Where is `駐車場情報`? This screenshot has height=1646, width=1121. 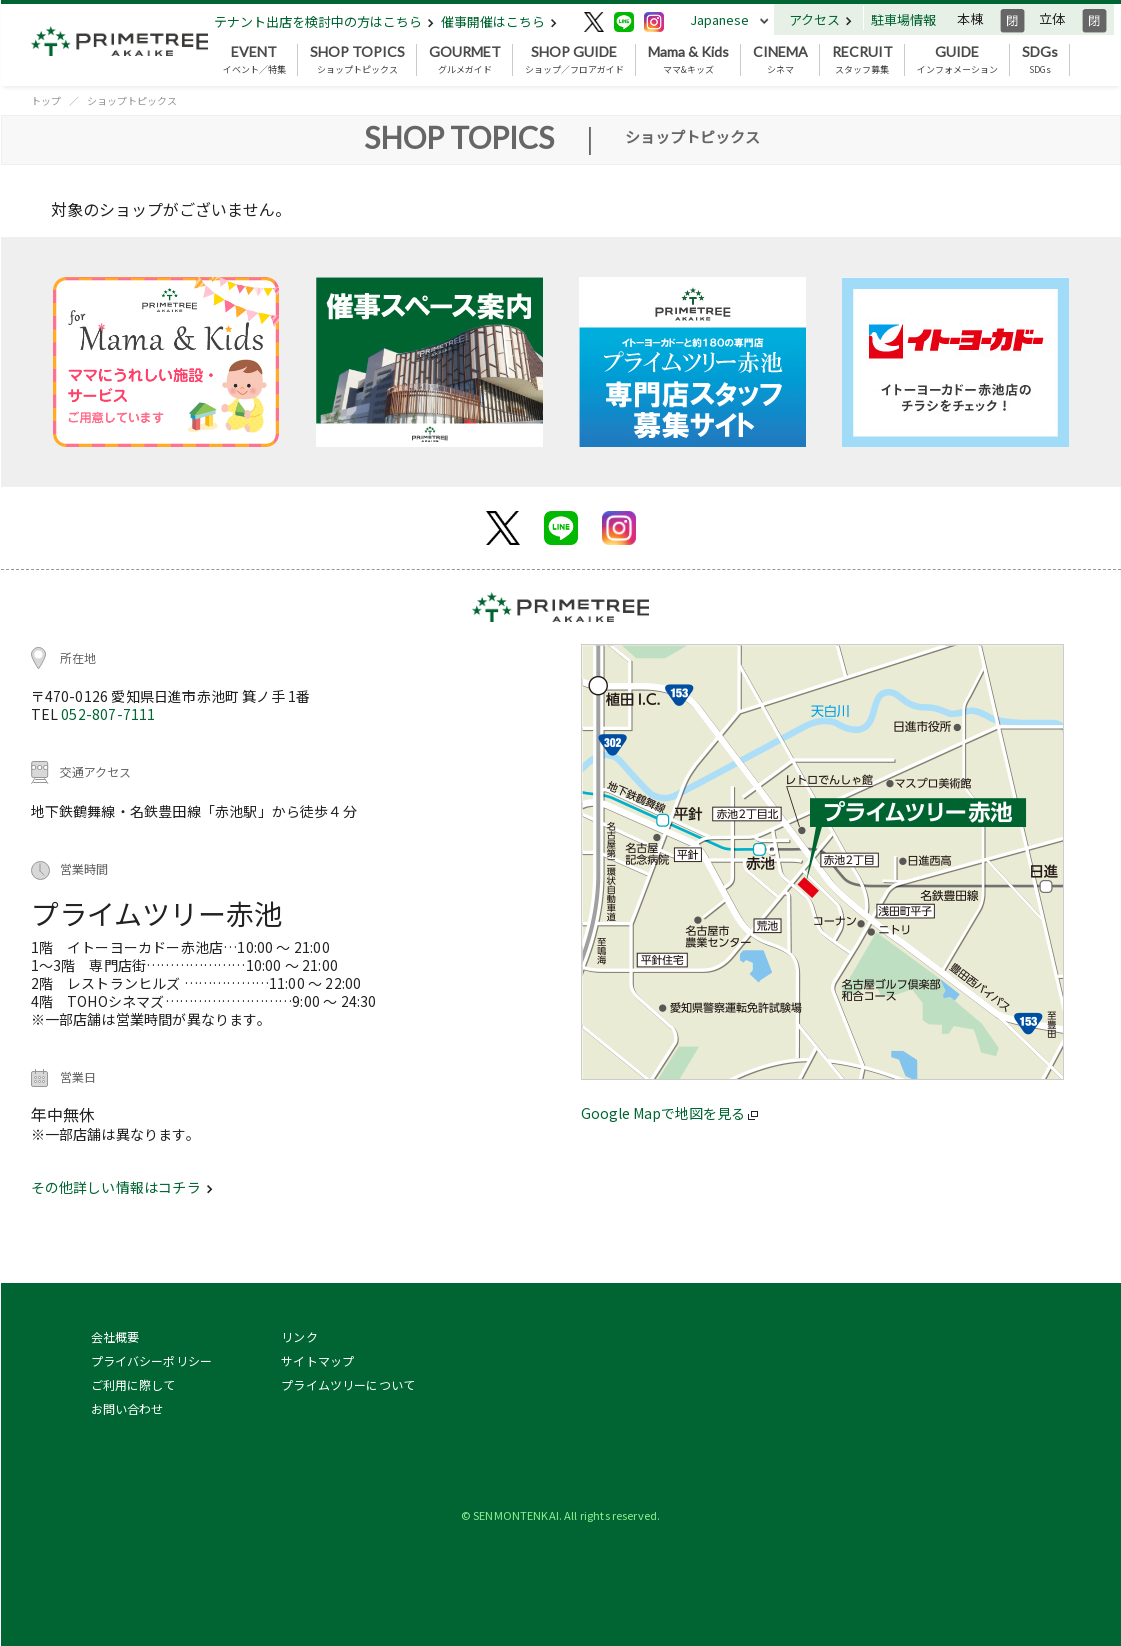
駐車場情報 is located at coordinates (903, 19).